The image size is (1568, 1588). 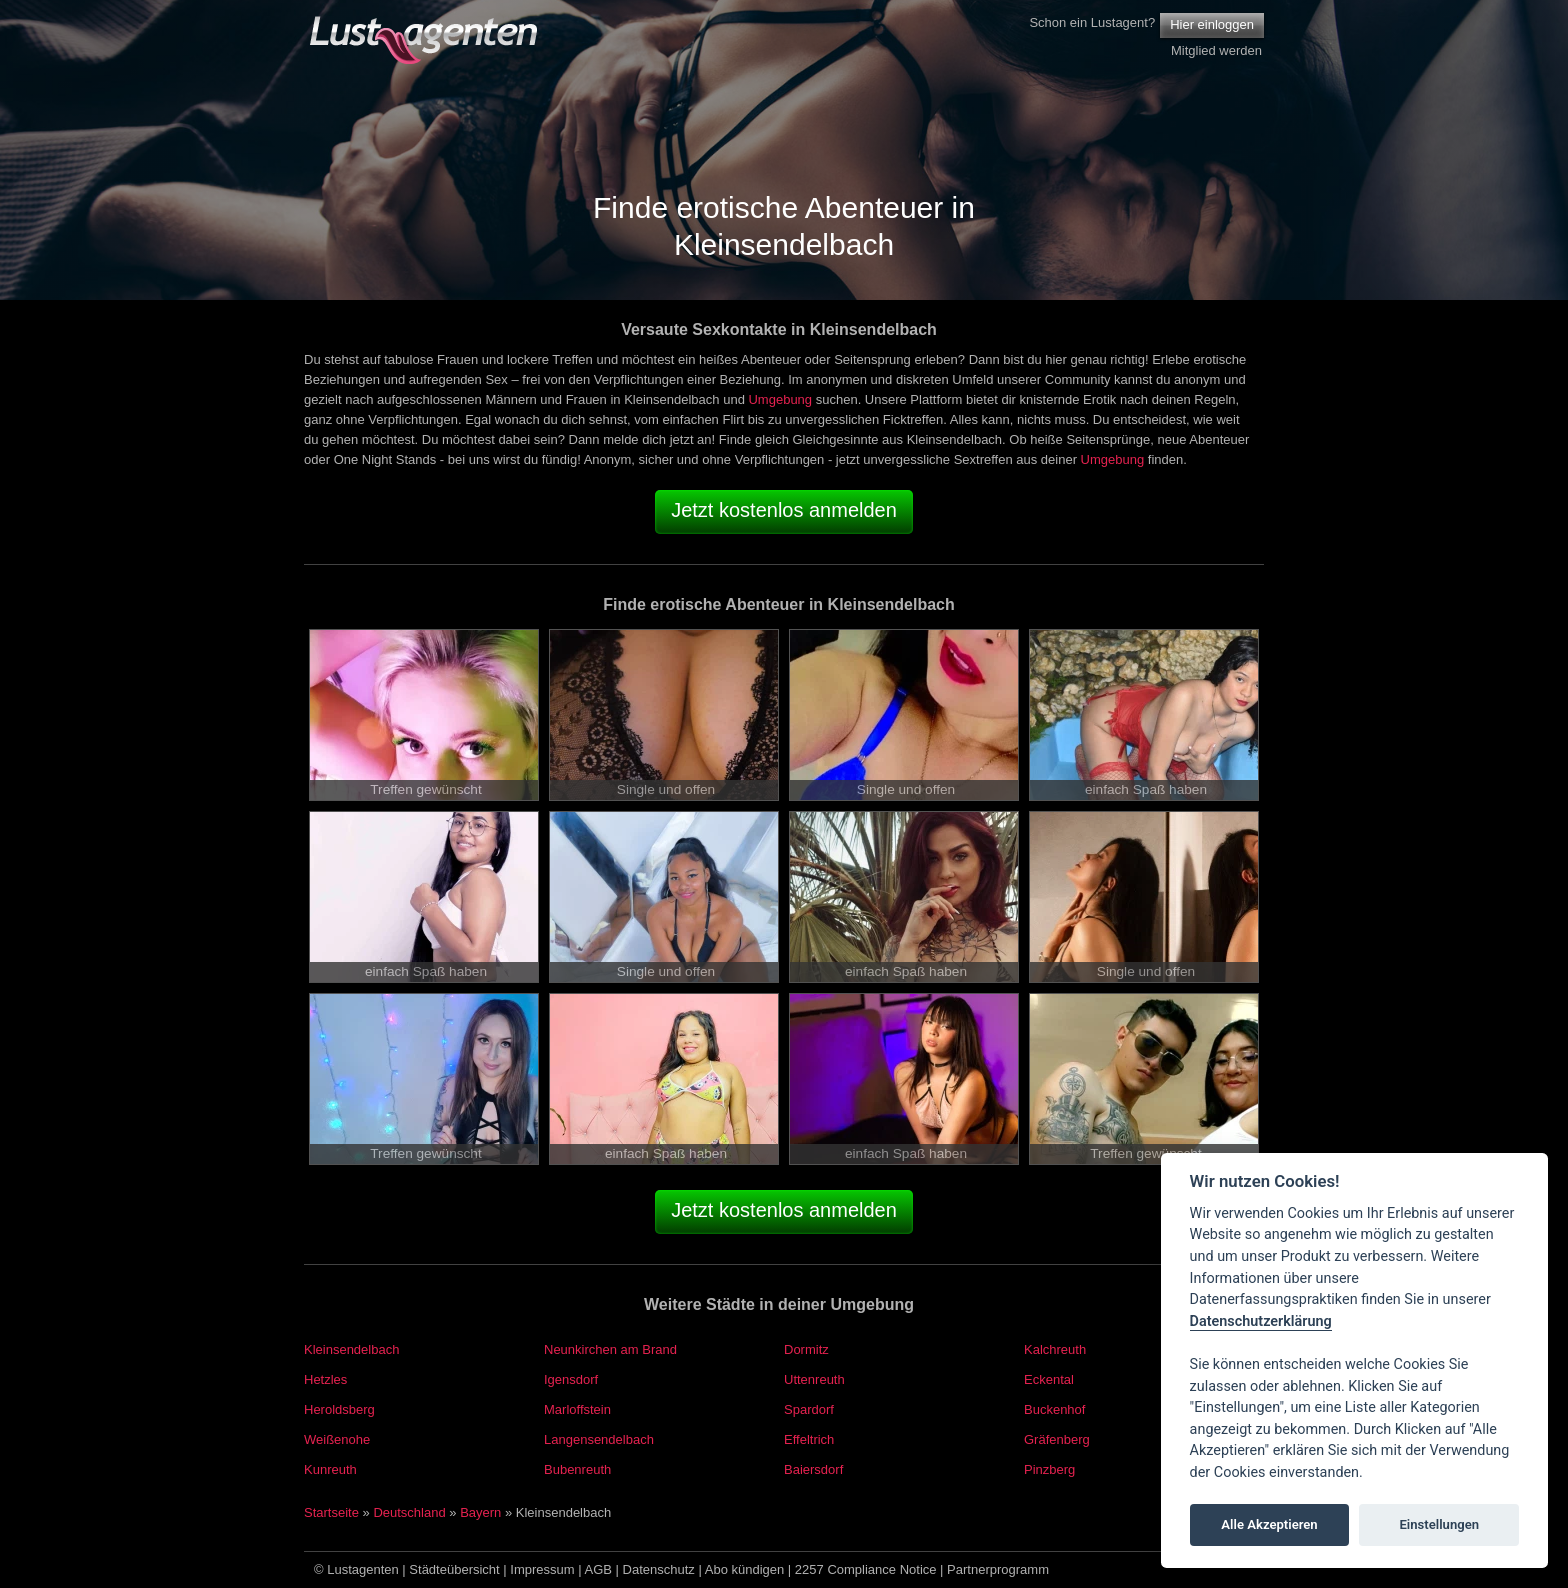 I want to click on Dormitz, so click(x=806, y=1349).